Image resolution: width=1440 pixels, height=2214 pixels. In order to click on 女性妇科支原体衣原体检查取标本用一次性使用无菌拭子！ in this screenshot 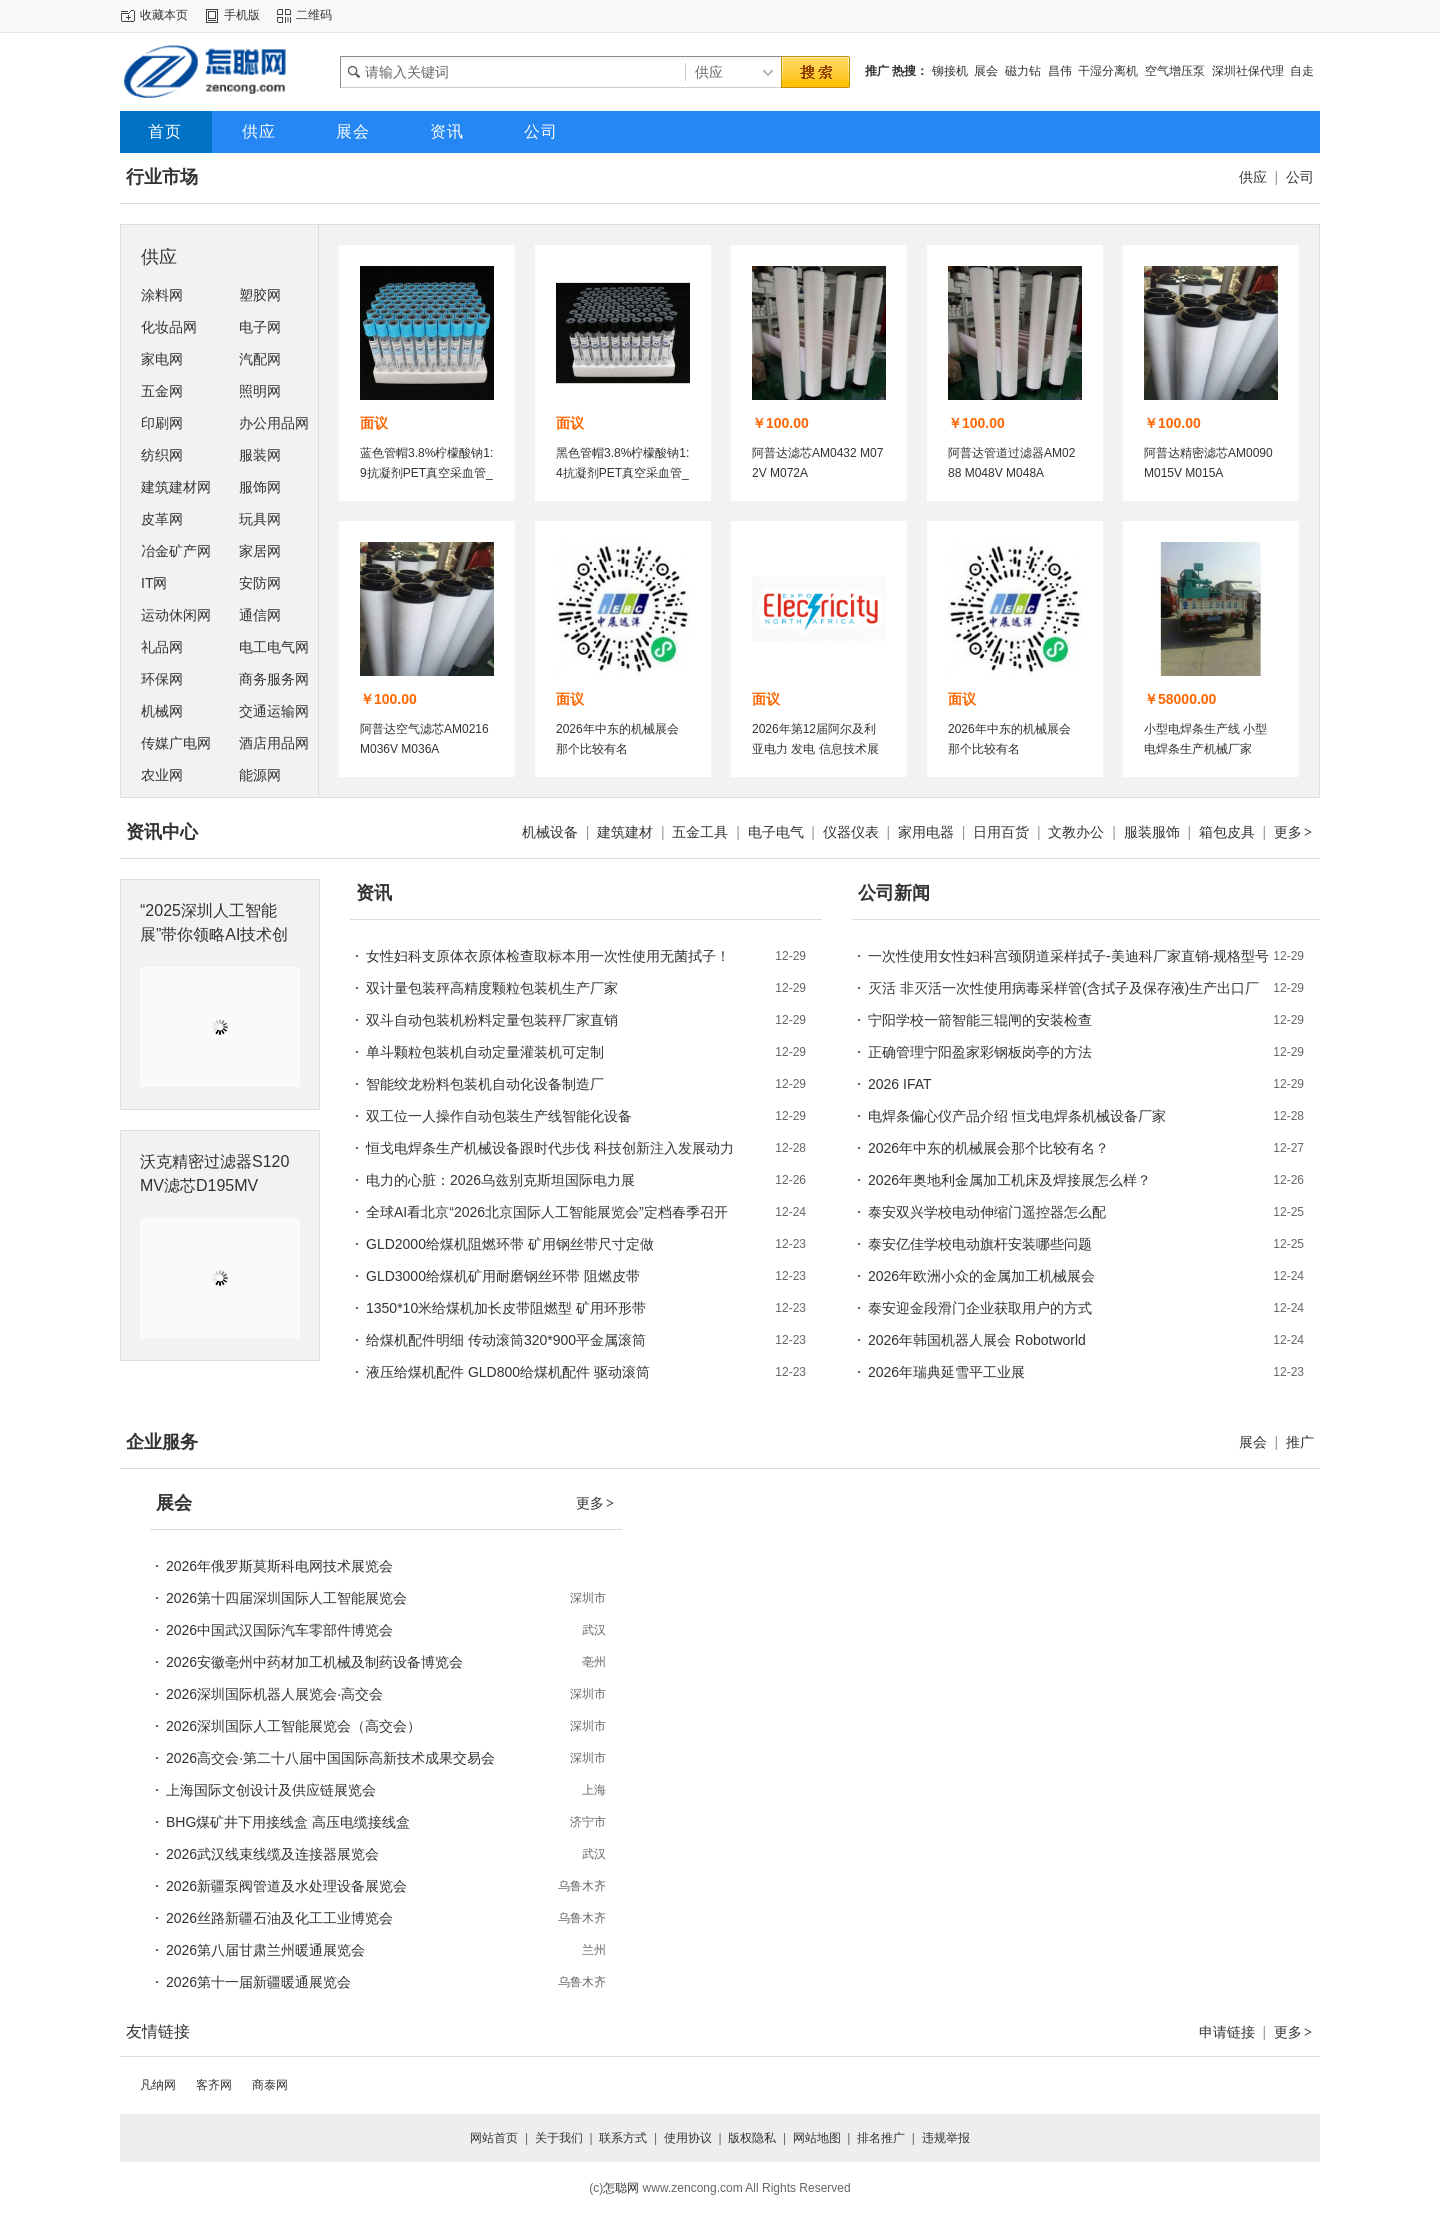, I will do `click(548, 956)`.